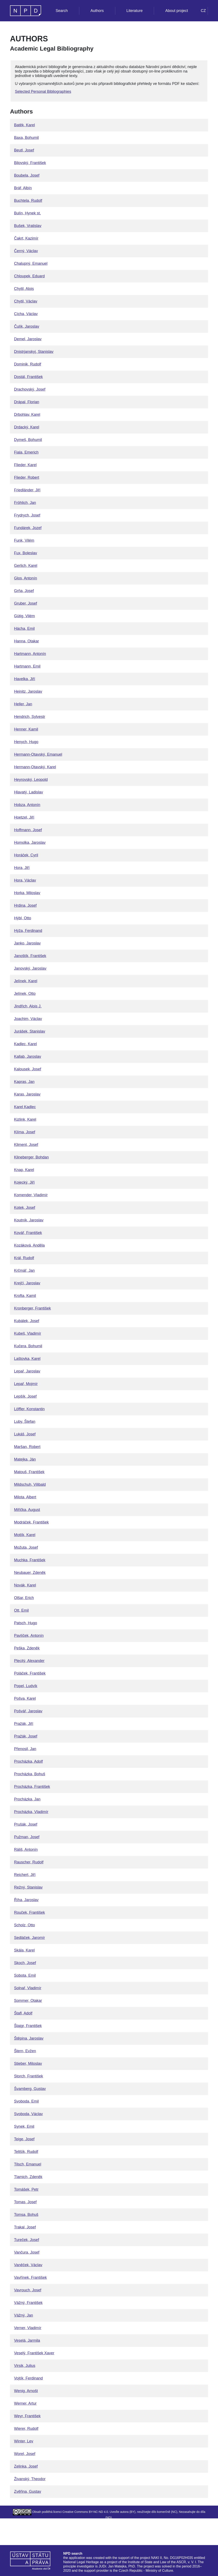 This screenshot has height=2576, width=218. Describe the element at coordinates (27, 805) in the screenshot. I see `Hobza, Antonín` at that location.